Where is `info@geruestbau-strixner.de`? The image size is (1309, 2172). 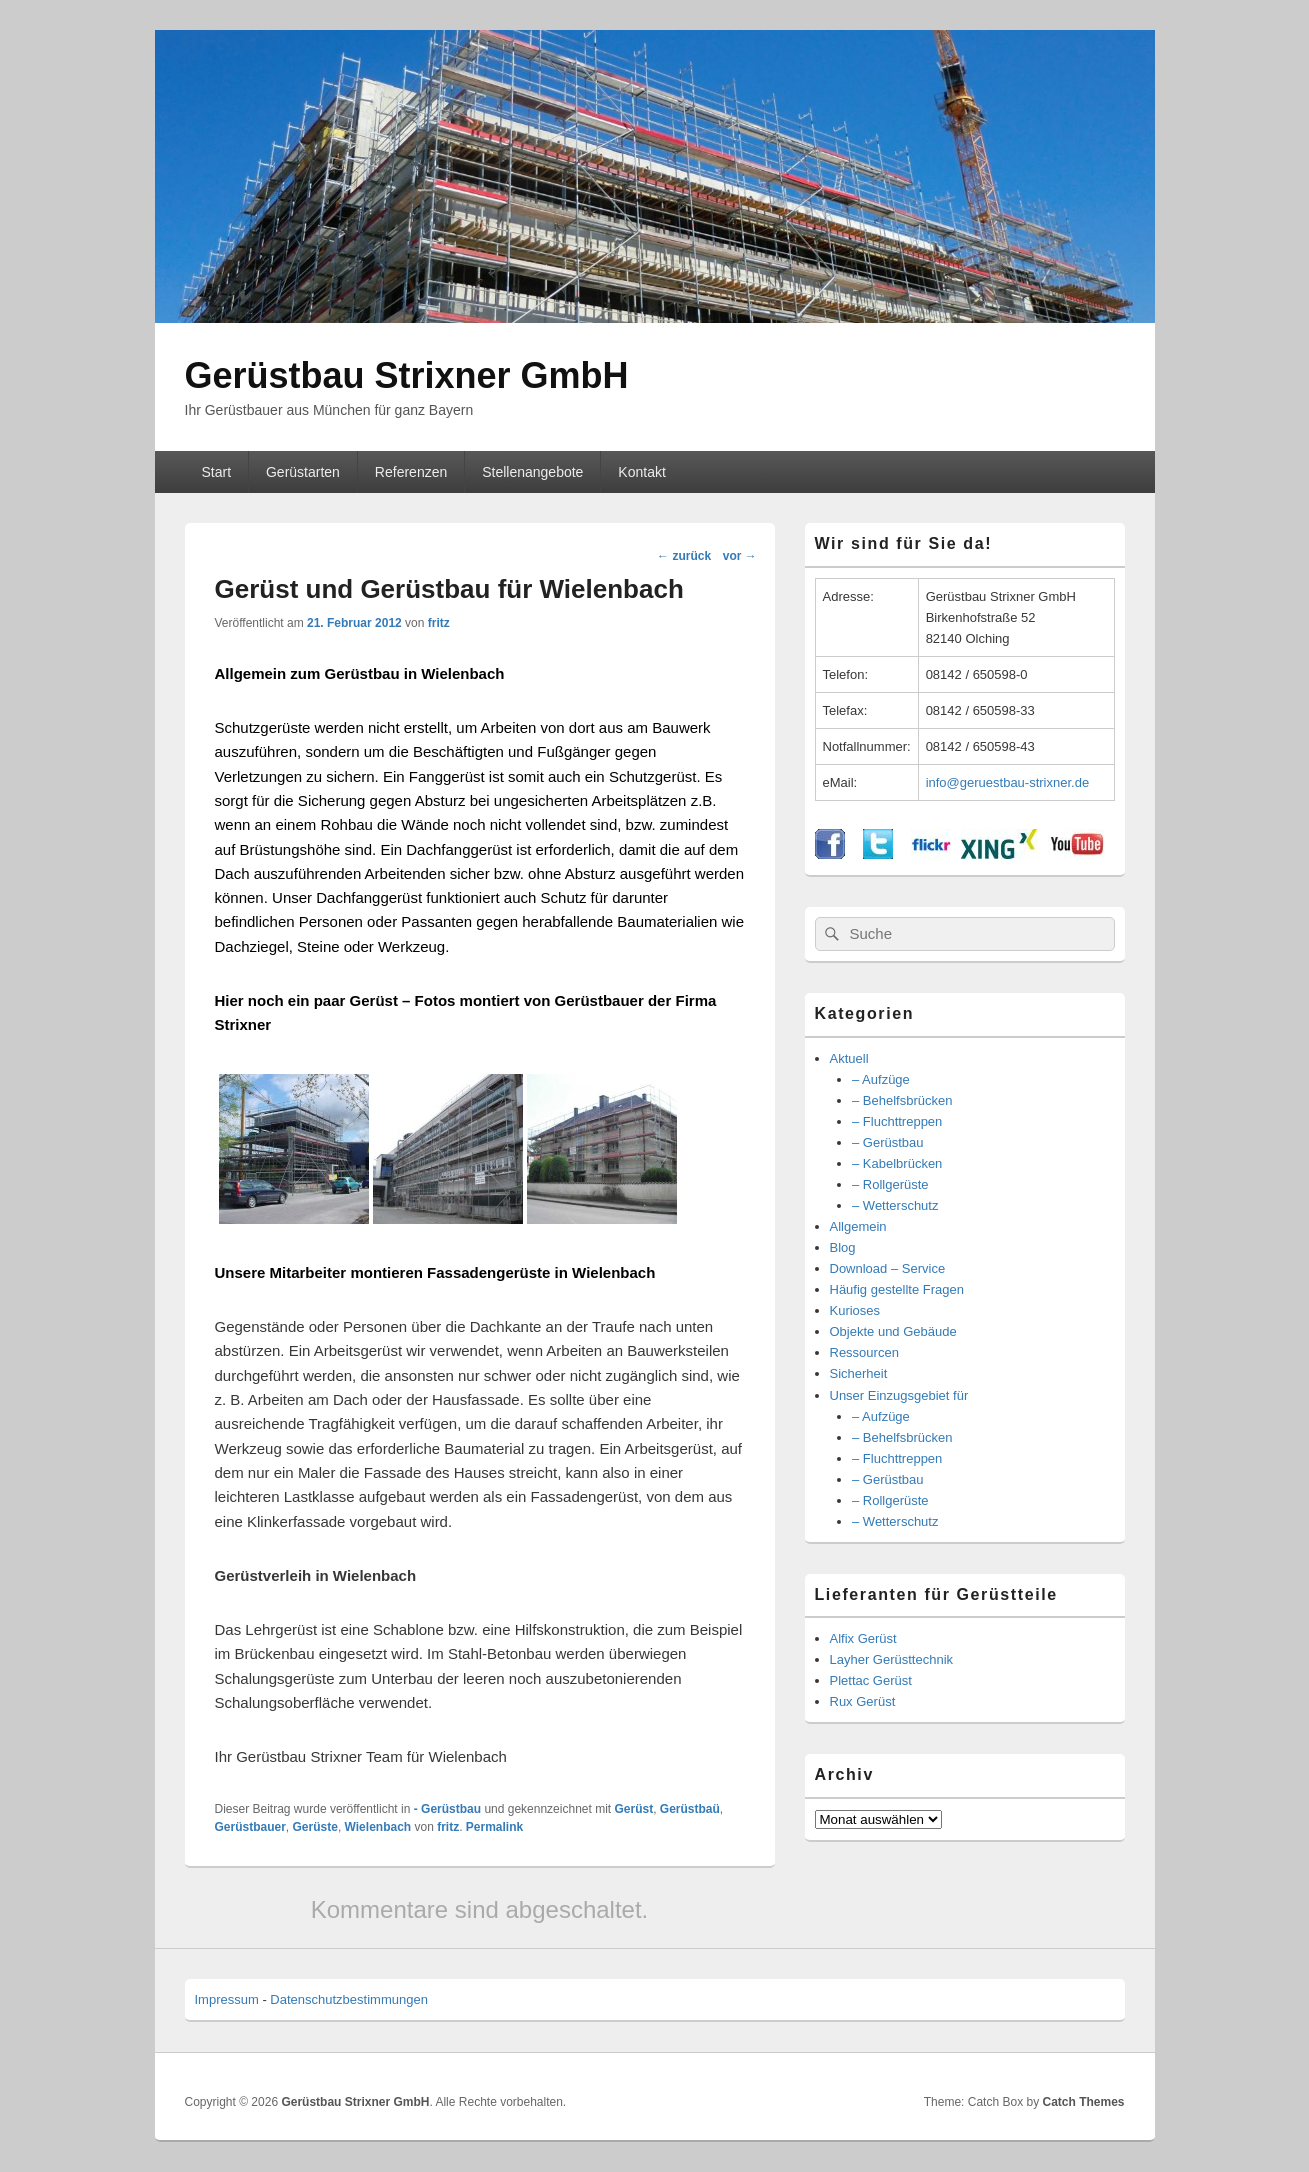 info@geruestbau-strixner.de is located at coordinates (1008, 782).